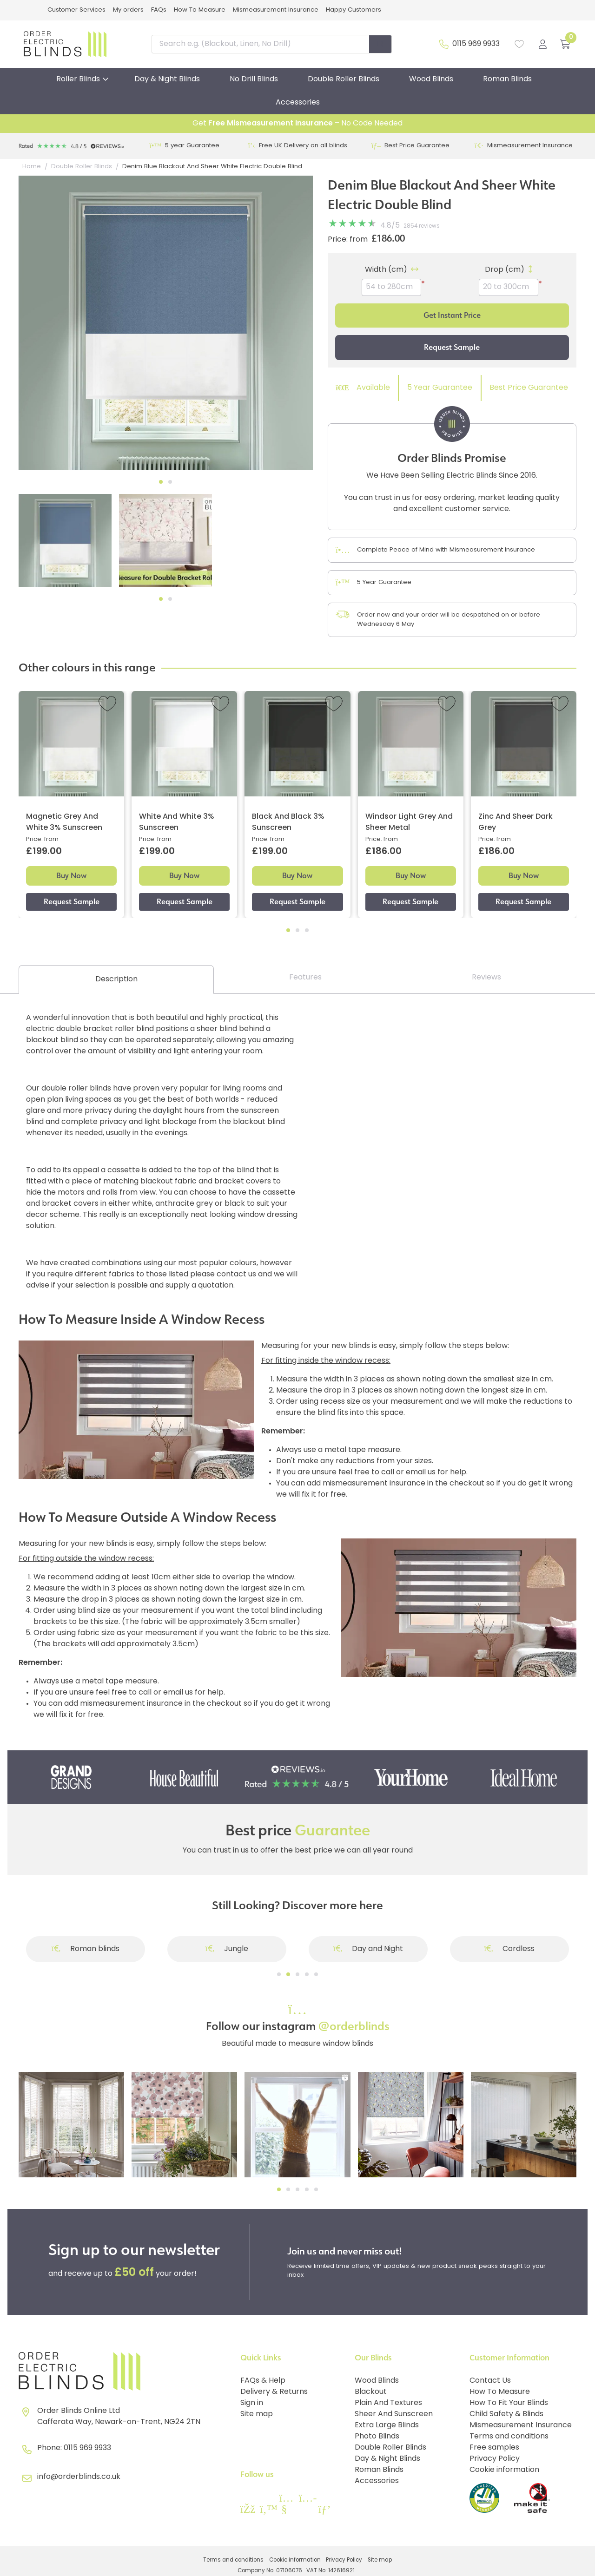  I want to click on Day & Night Blinds, so click(167, 79).